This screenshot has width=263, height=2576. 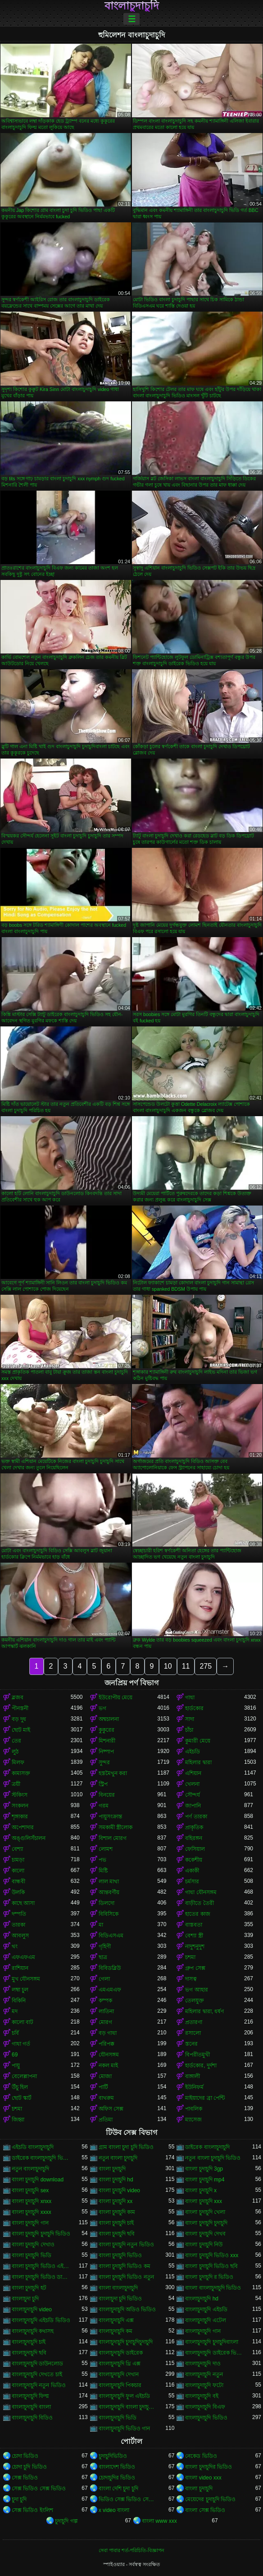 I want to click on অপেশাদার, so click(x=23, y=1827).